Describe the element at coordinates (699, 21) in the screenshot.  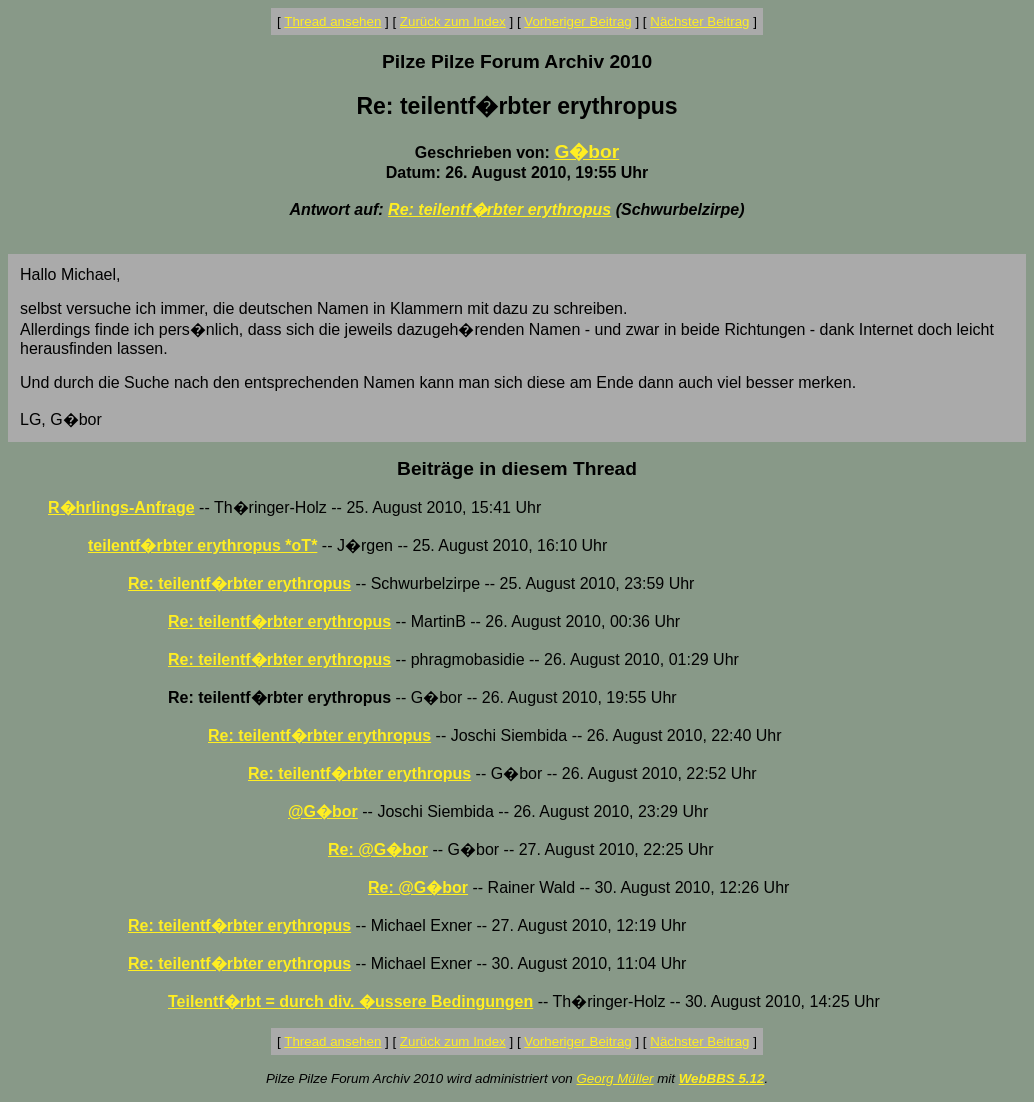
I see `Nächster Beitrag` at that location.